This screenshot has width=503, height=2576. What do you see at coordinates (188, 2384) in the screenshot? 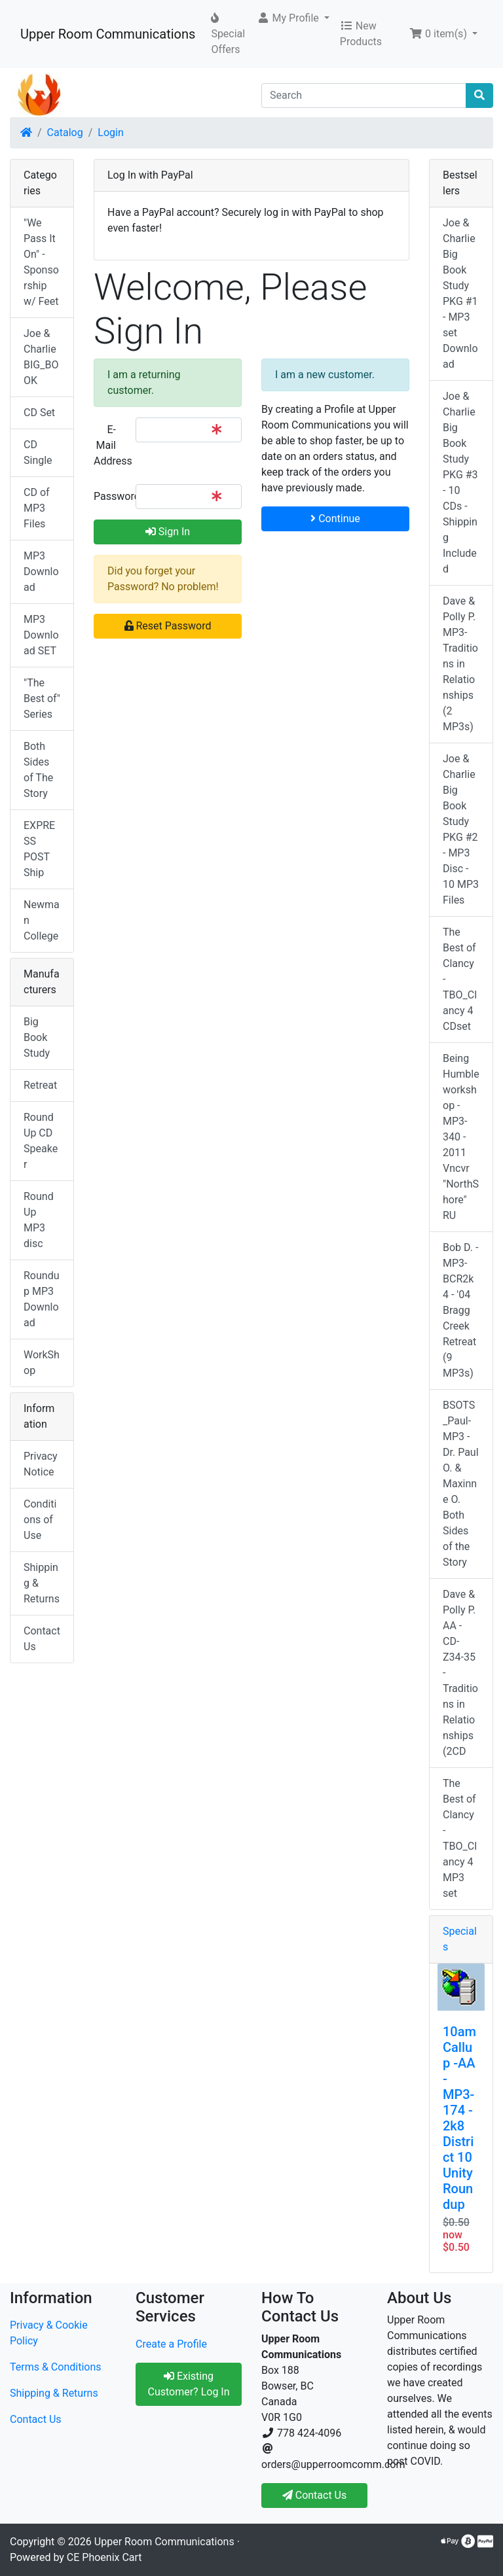
I see `Existing Customer? Log In [button]` at bounding box center [188, 2384].